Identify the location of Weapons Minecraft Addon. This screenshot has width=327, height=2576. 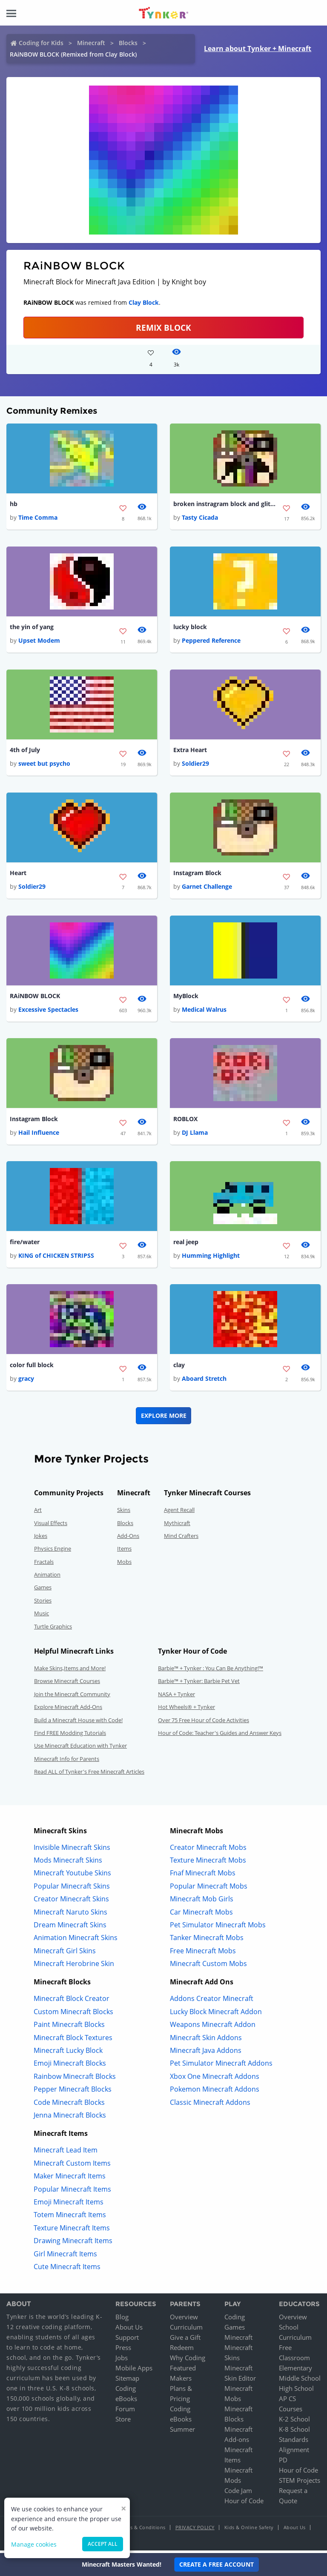
(212, 2027).